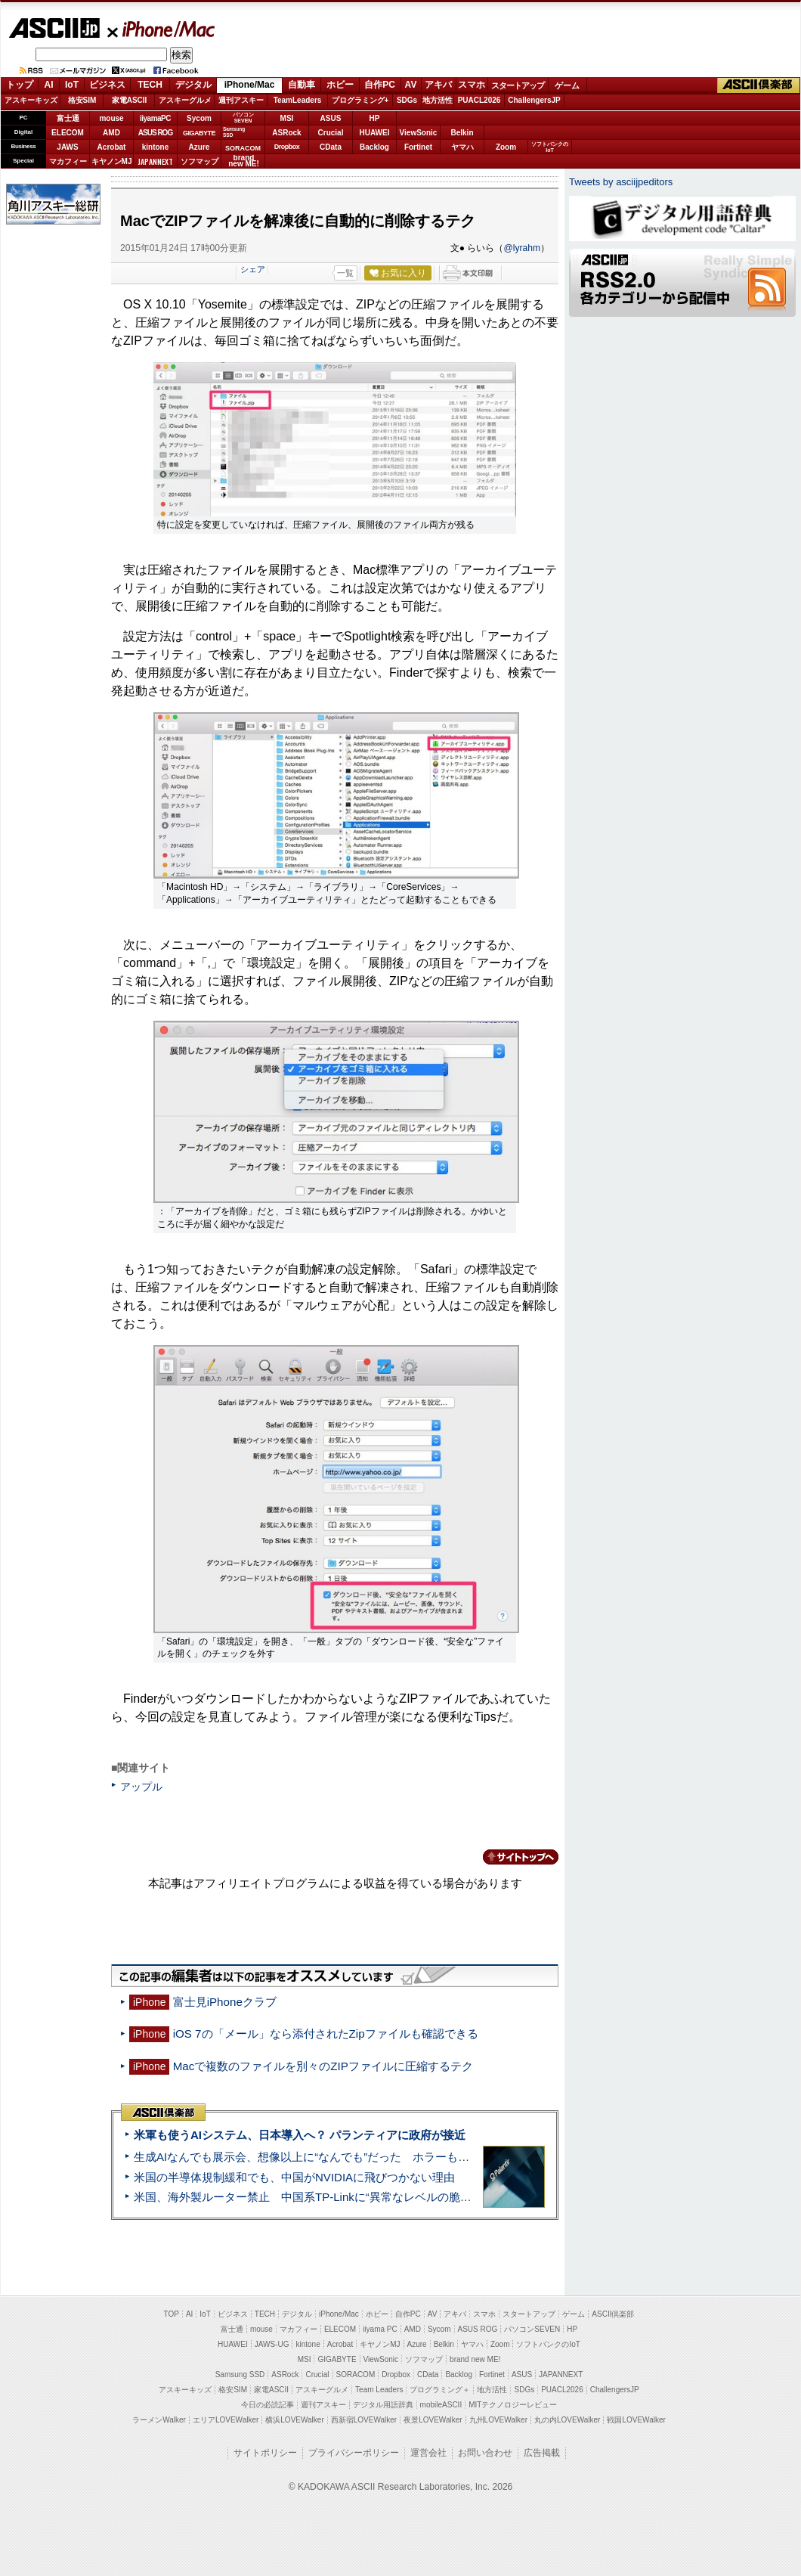 The image size is (801, 2576). I want to click on ゲーム, so click(567, 85).